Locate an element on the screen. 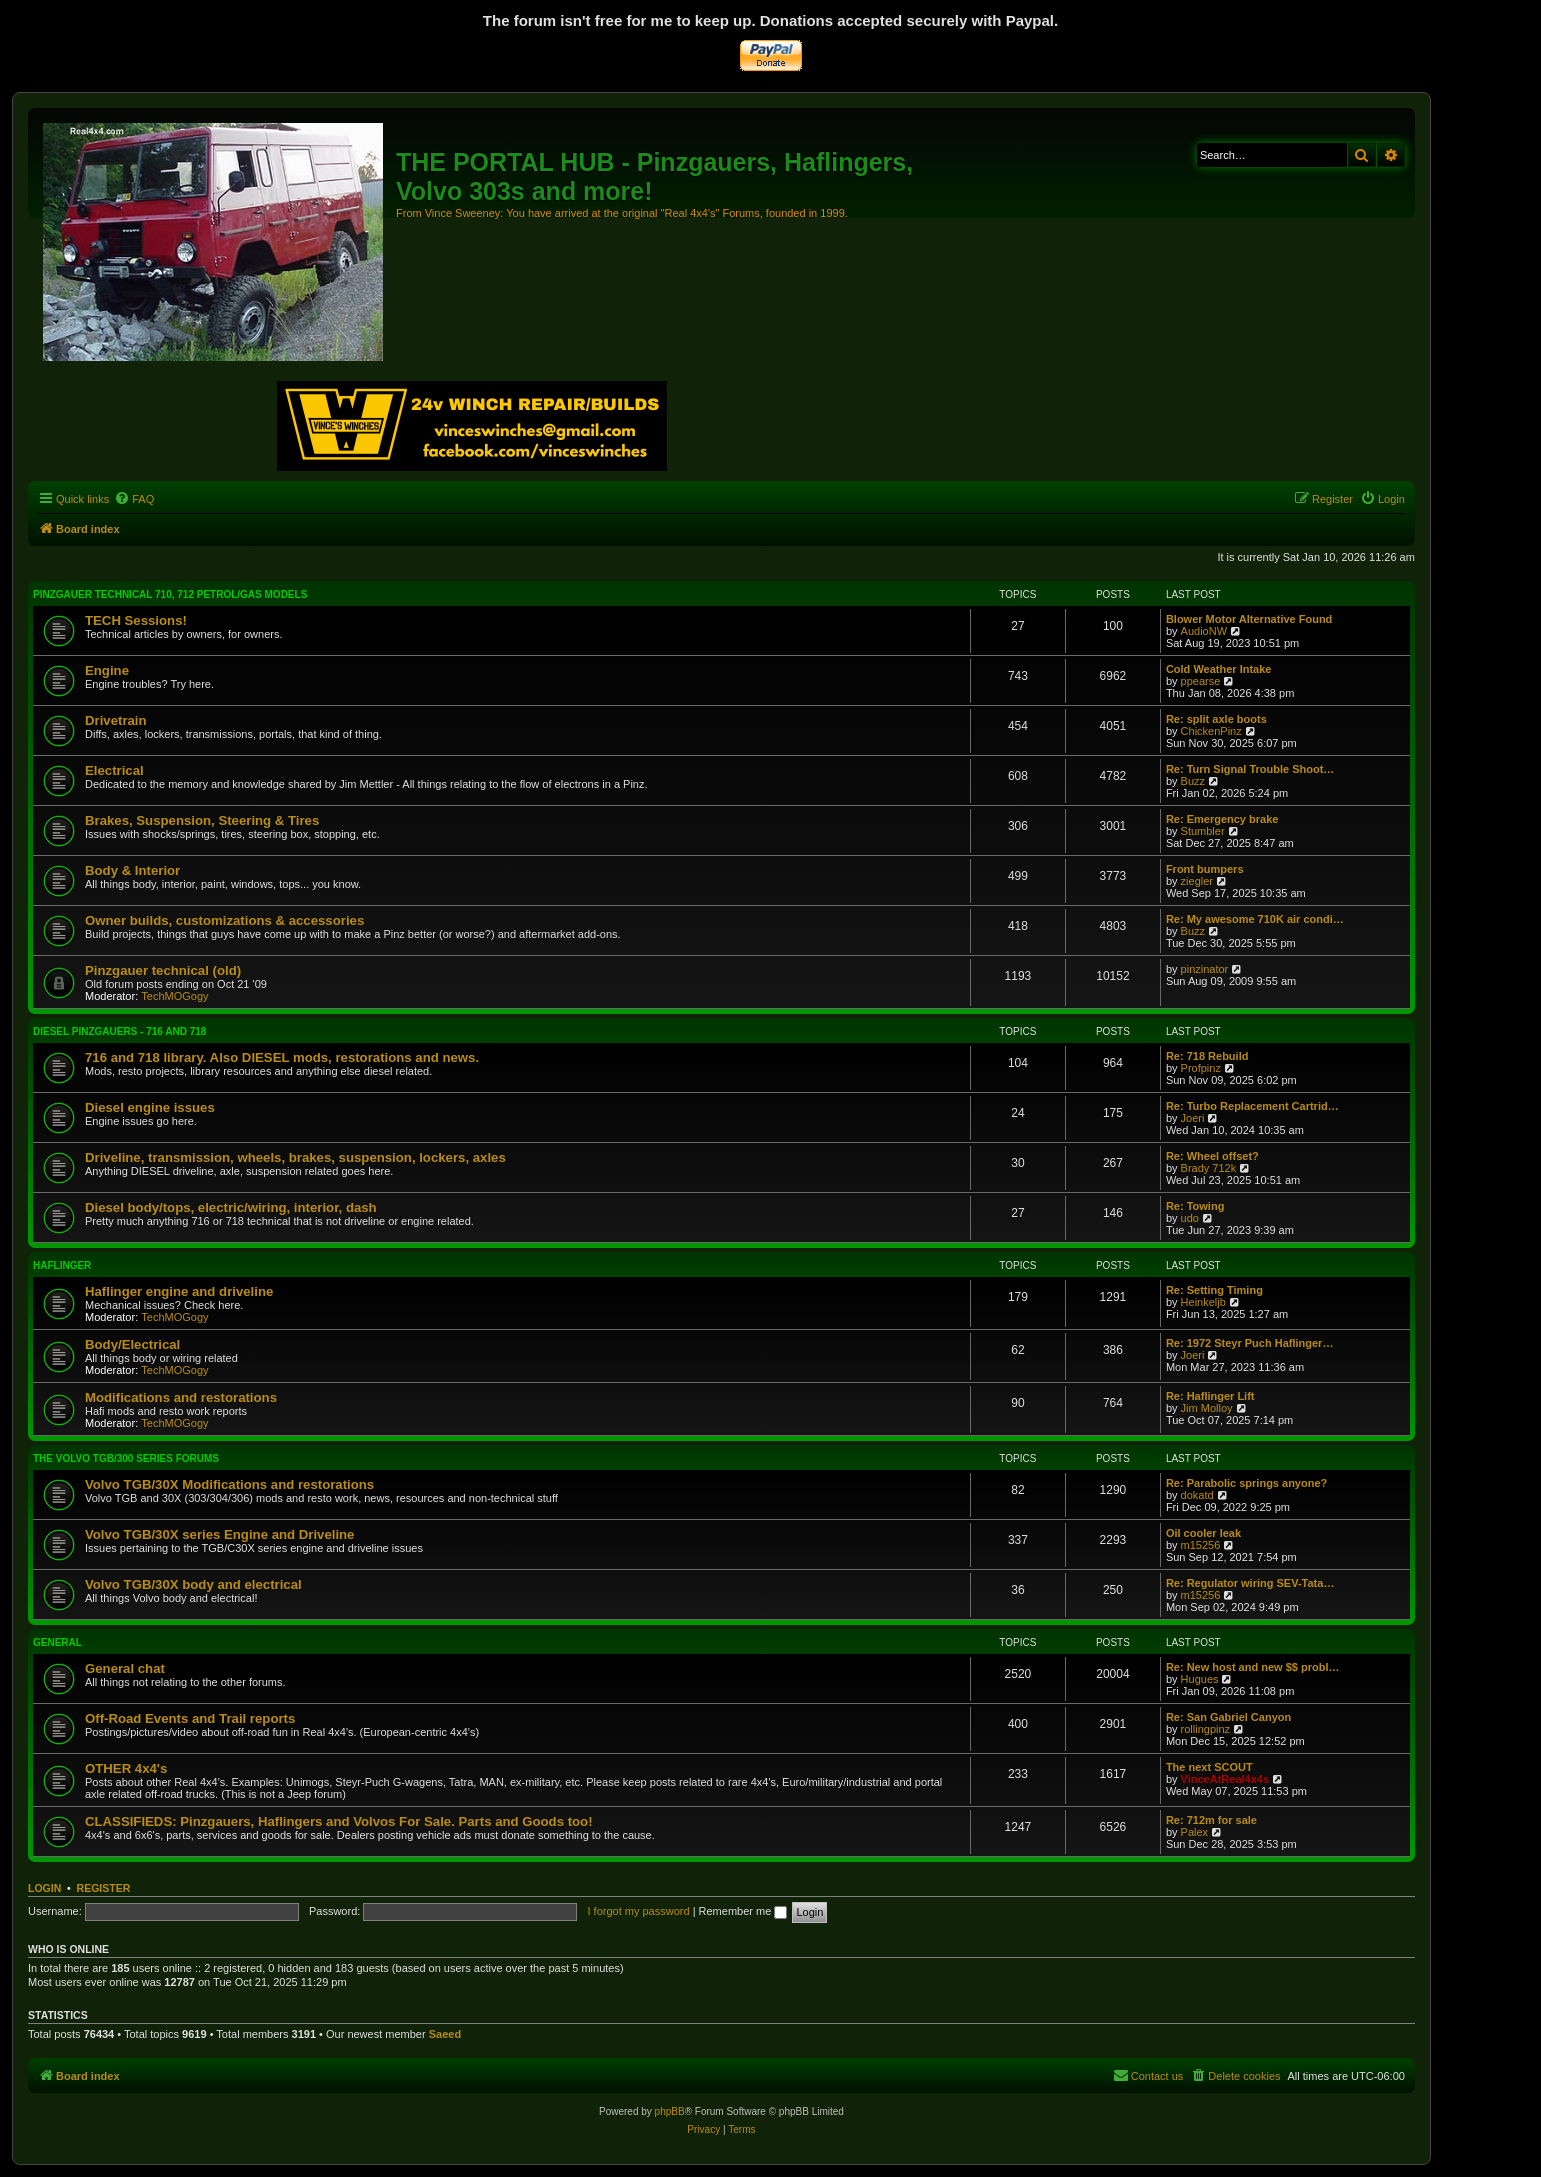  TECH Sessions! is located at coordinates (136, 620).